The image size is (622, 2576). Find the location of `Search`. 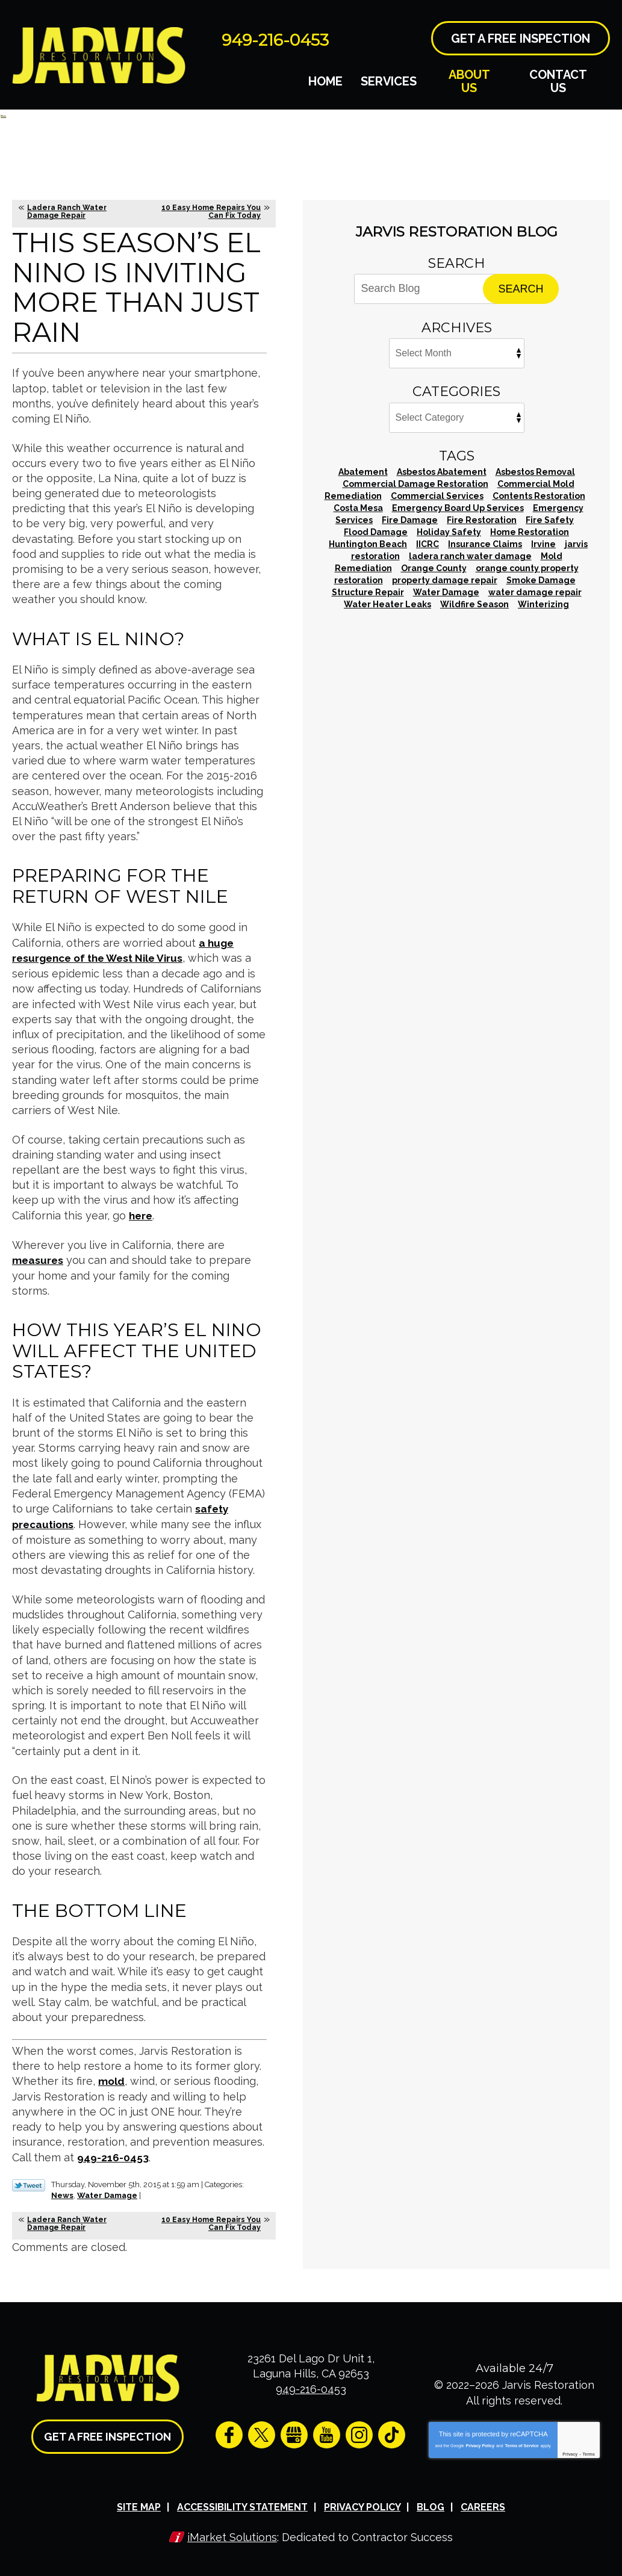

Search is located at coordinates (520, 289).